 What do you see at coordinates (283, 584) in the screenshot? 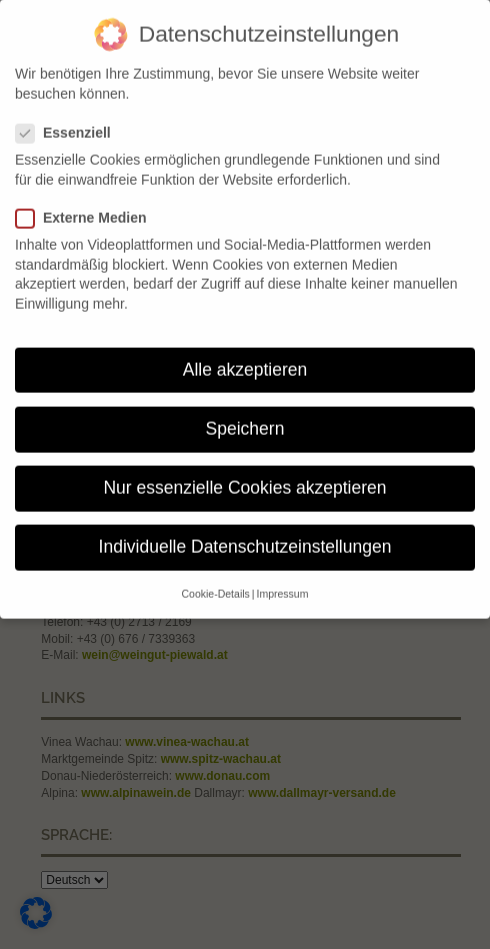
I see `Impressum [button]` at bounding box center [283, 584].